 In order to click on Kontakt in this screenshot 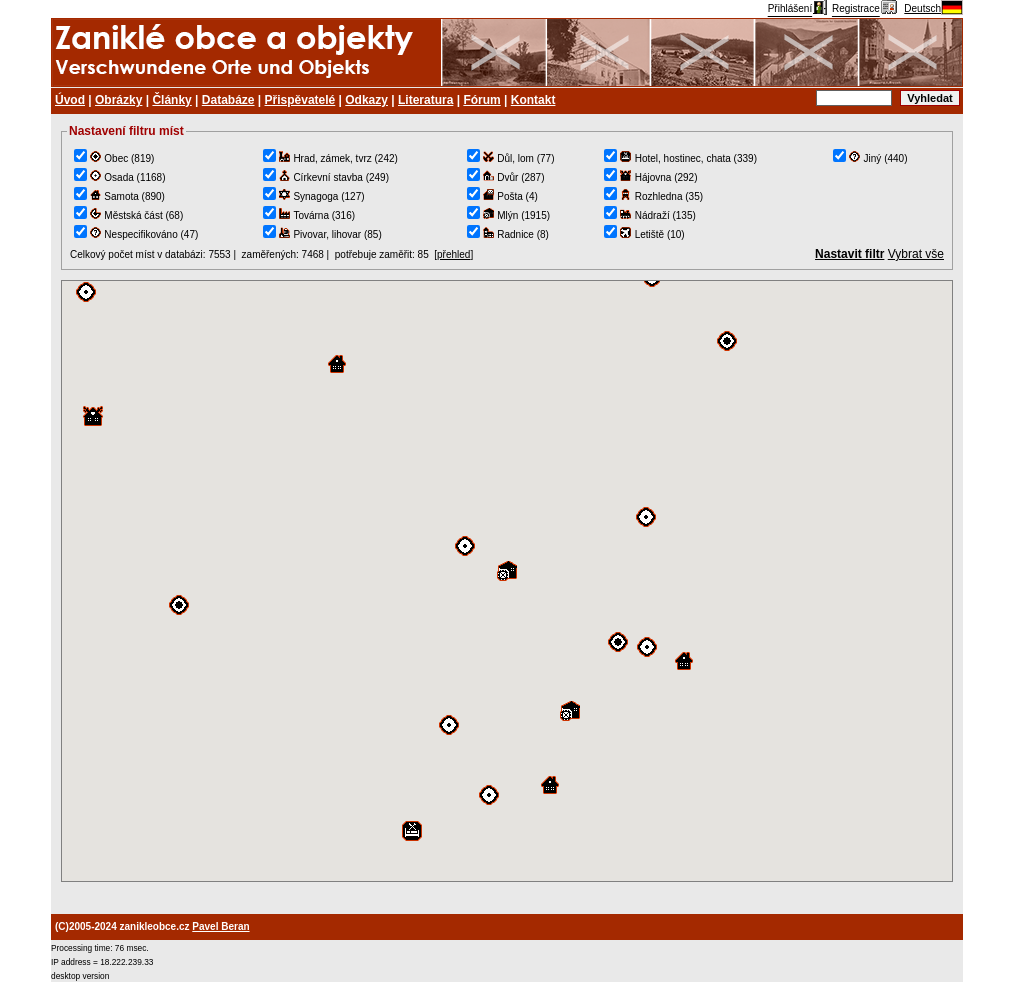, I will do `click(533, 100)`.